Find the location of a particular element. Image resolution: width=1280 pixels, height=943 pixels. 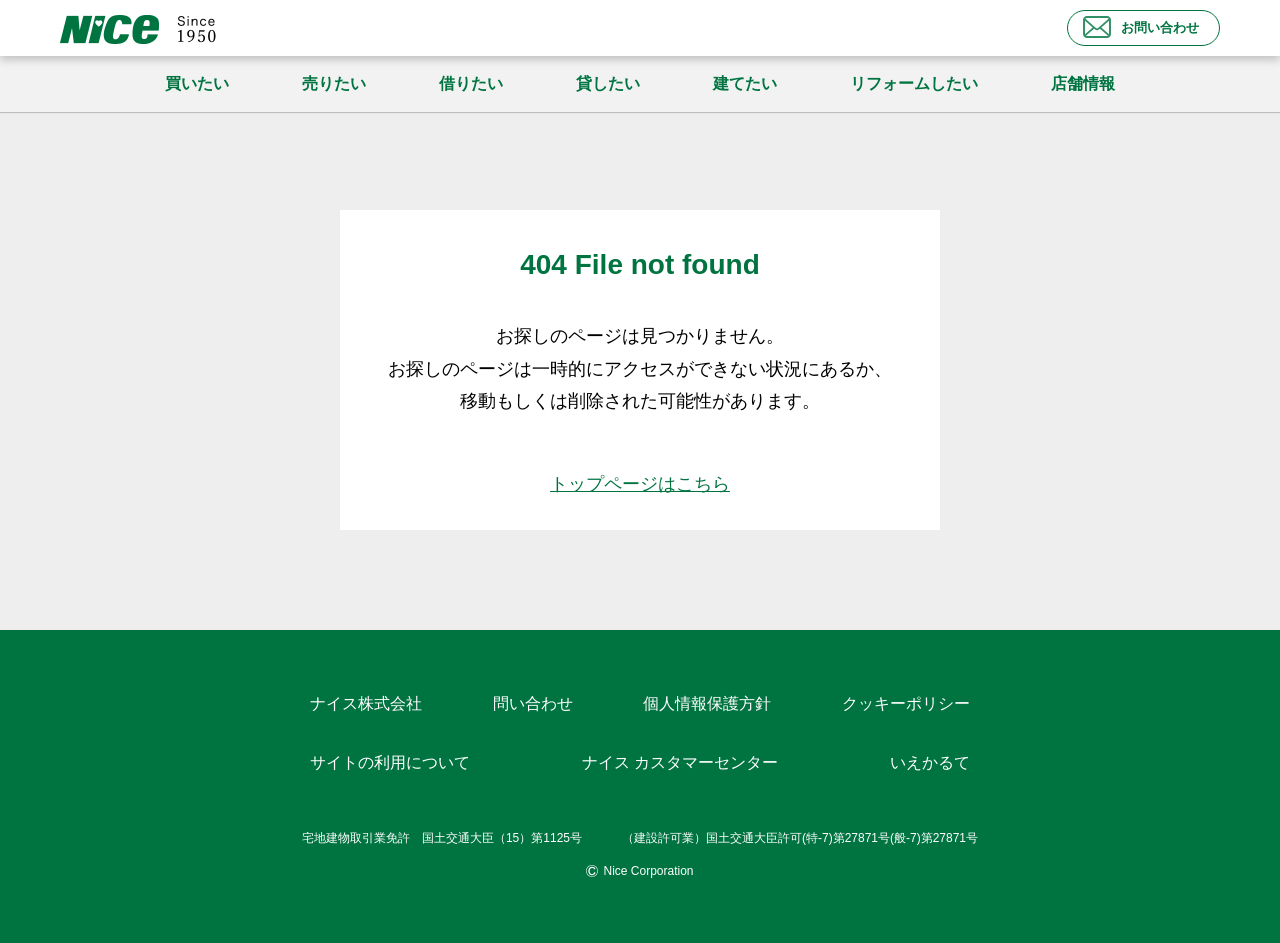

買いたい is located at coordinates (197, 83).